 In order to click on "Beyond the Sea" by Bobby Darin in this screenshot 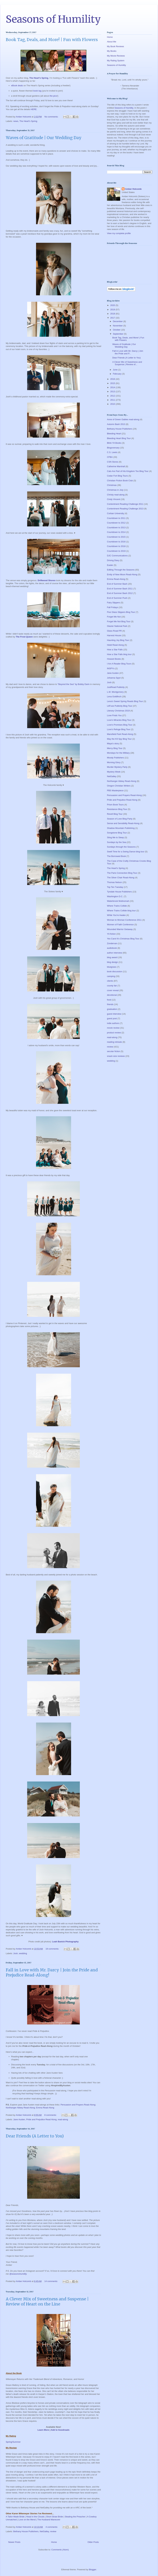, I will do `click(74, 684)`.